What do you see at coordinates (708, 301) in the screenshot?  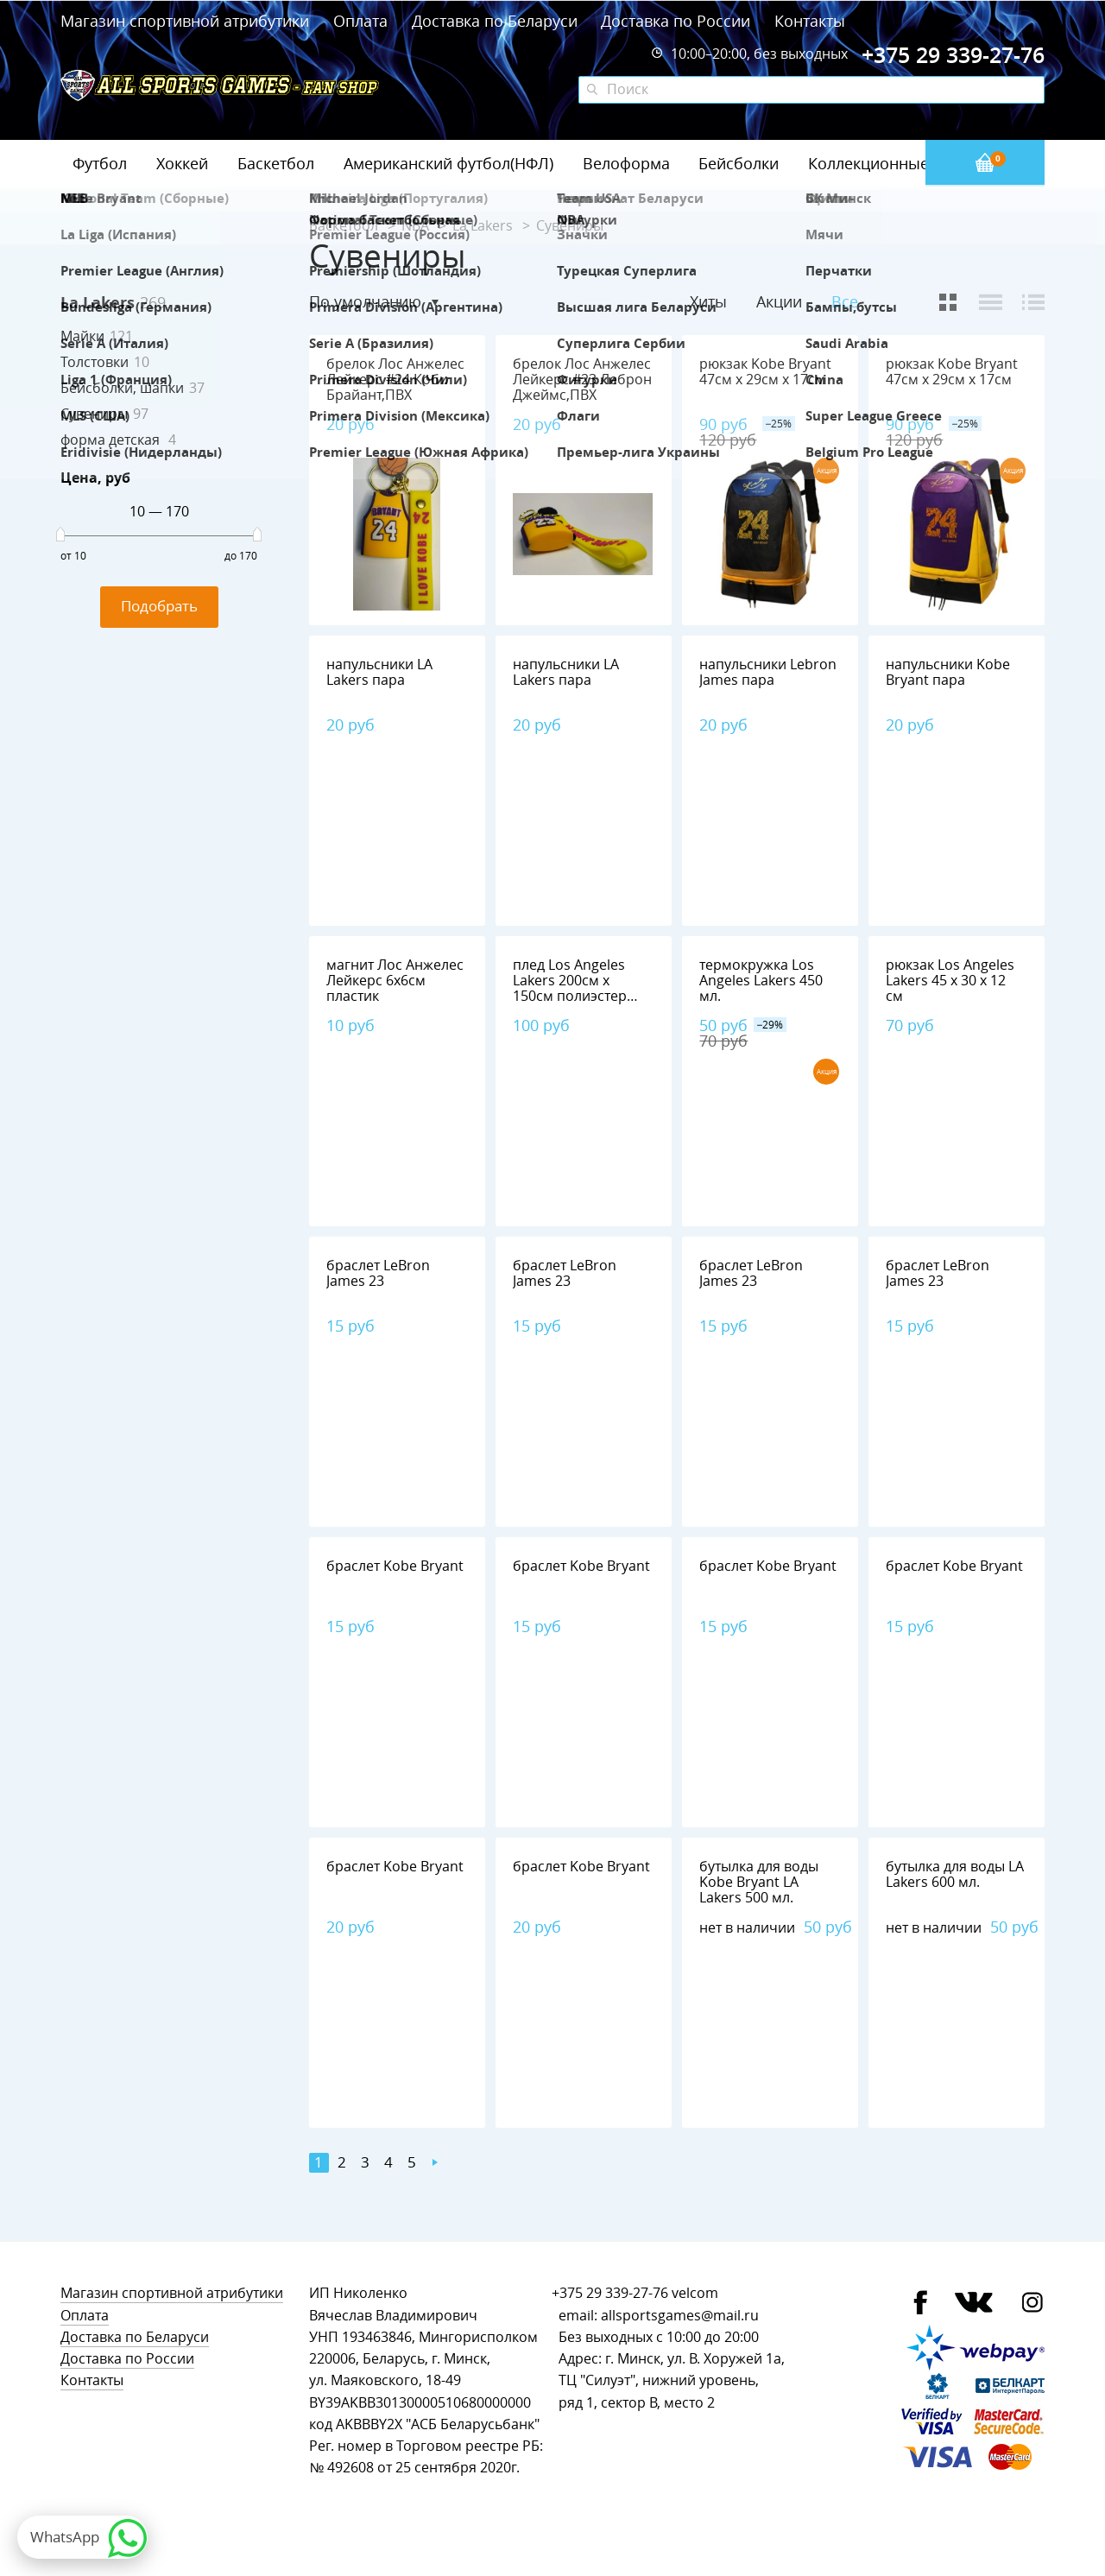 I see `Хиты` at bounding box center [708, 301].